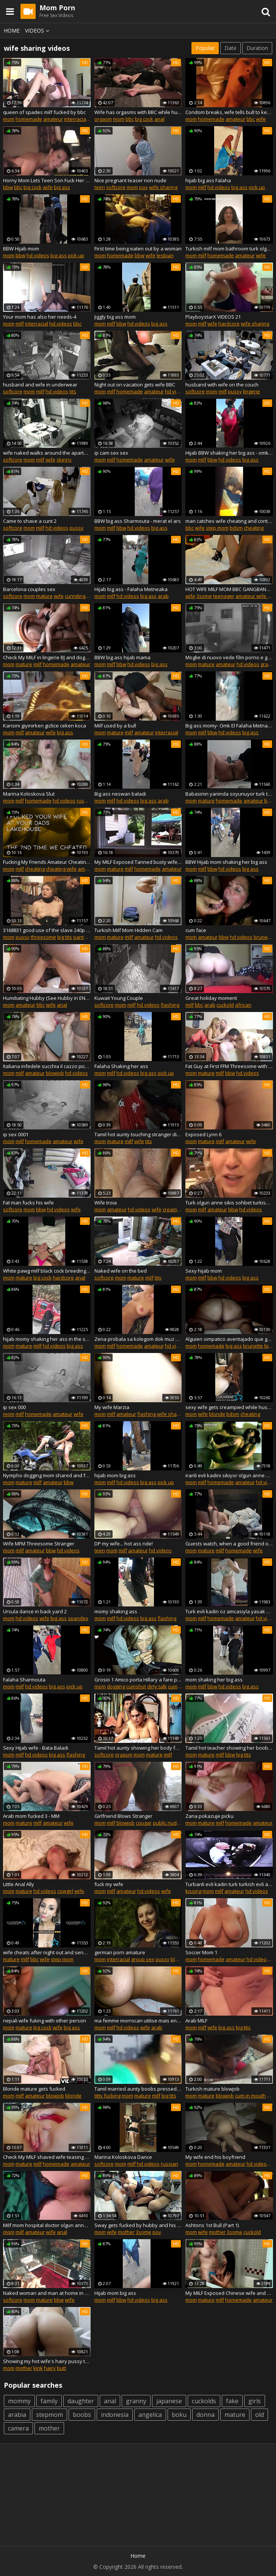 The height and width of the screenshot is (2576, 276). Describe the element at coordinates (35, 1747) in the screenshot. I see `Sexy Hijab wife - Bata Baladi` at that location.